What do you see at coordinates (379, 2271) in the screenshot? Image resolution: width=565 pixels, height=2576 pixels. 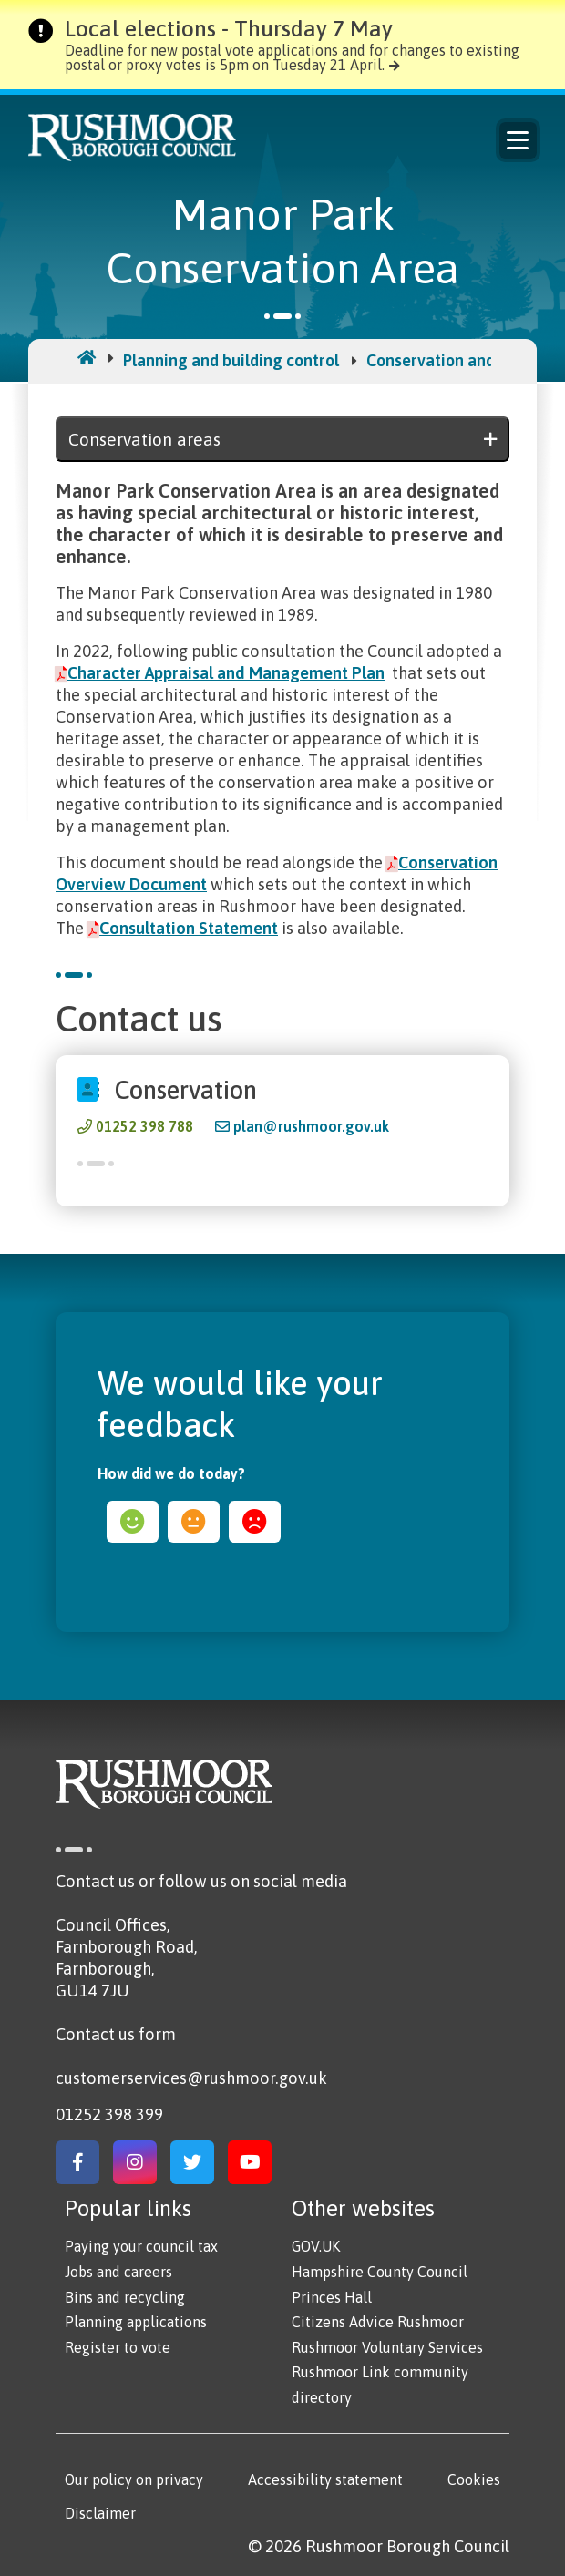 I see `Hampshire County Council` at bounding box center [379, 2271].